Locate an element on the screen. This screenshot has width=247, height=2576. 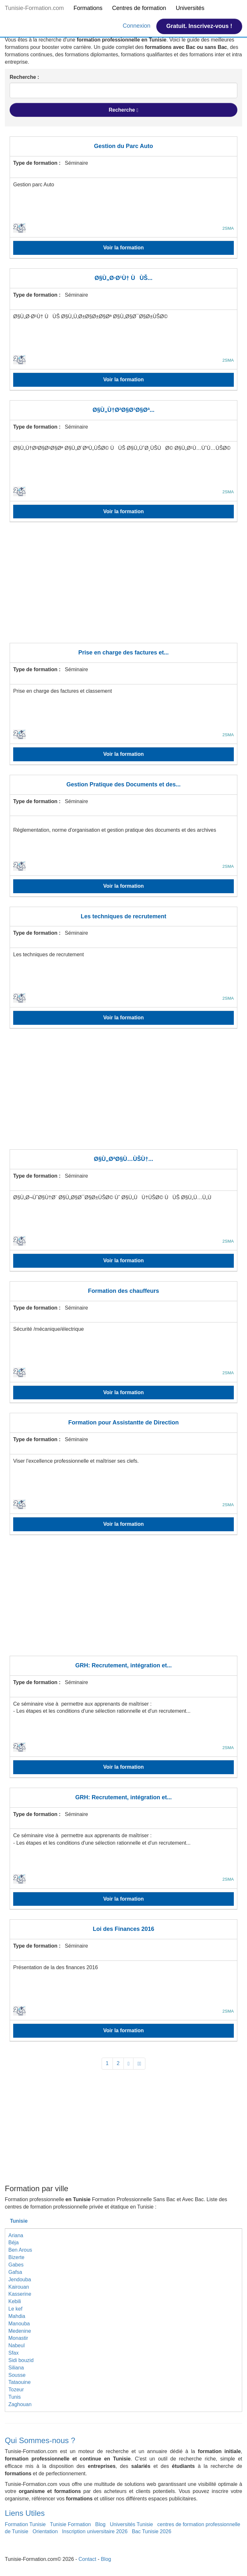
Siliana is located at coordinates (16, 2367).